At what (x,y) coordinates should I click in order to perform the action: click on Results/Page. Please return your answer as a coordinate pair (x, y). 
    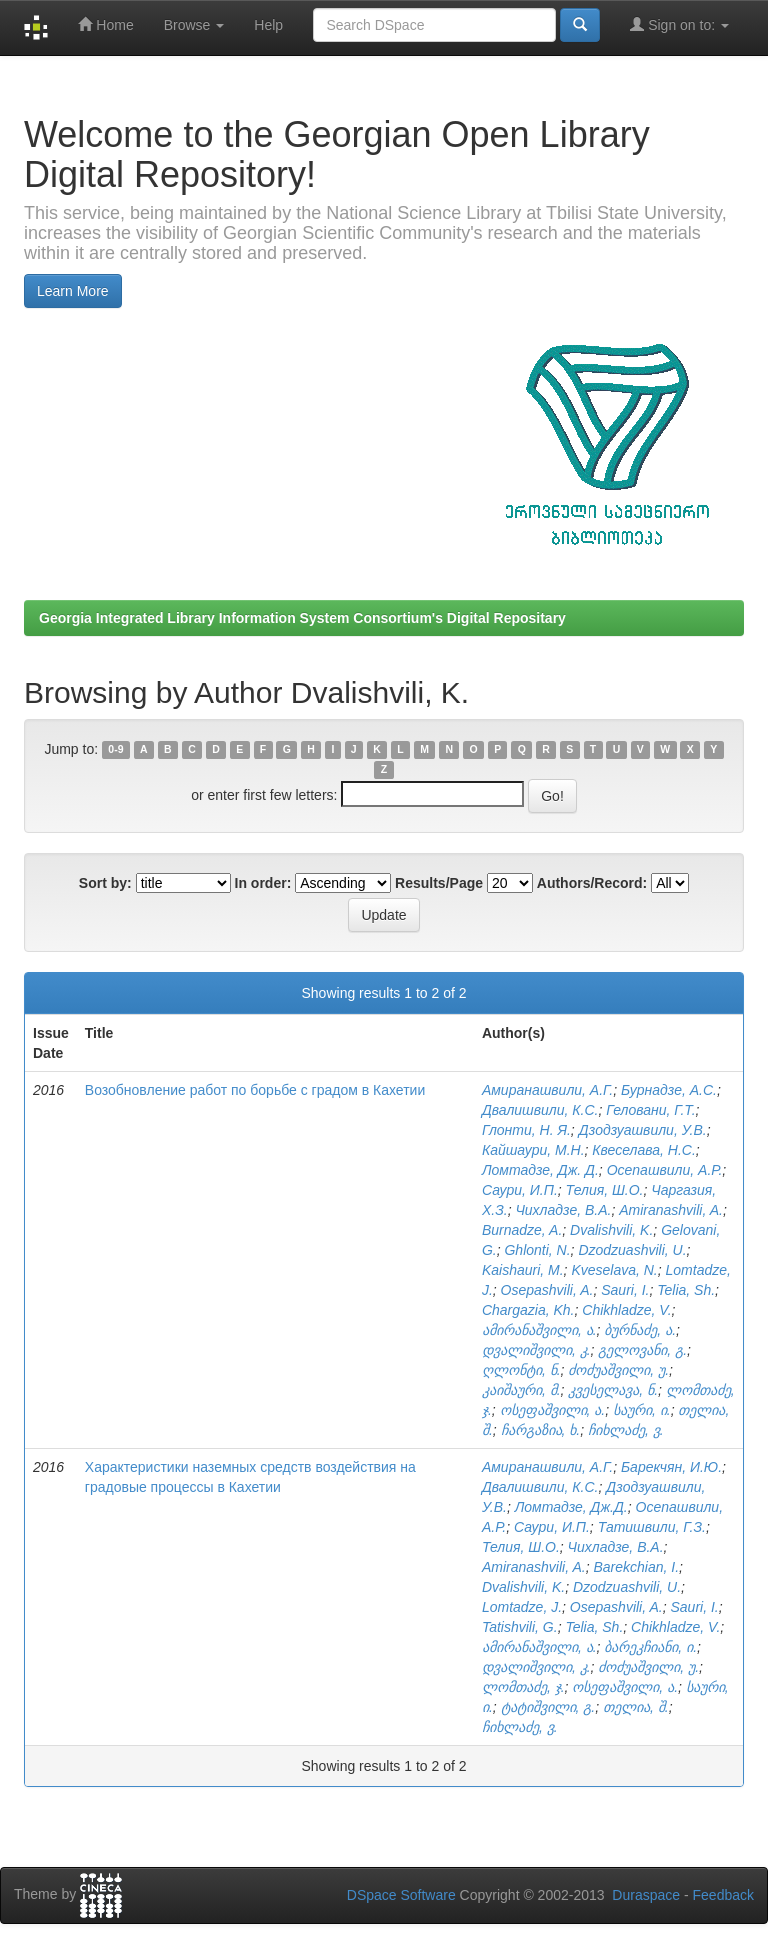
    Looking at the image, I should click on (439, 883).